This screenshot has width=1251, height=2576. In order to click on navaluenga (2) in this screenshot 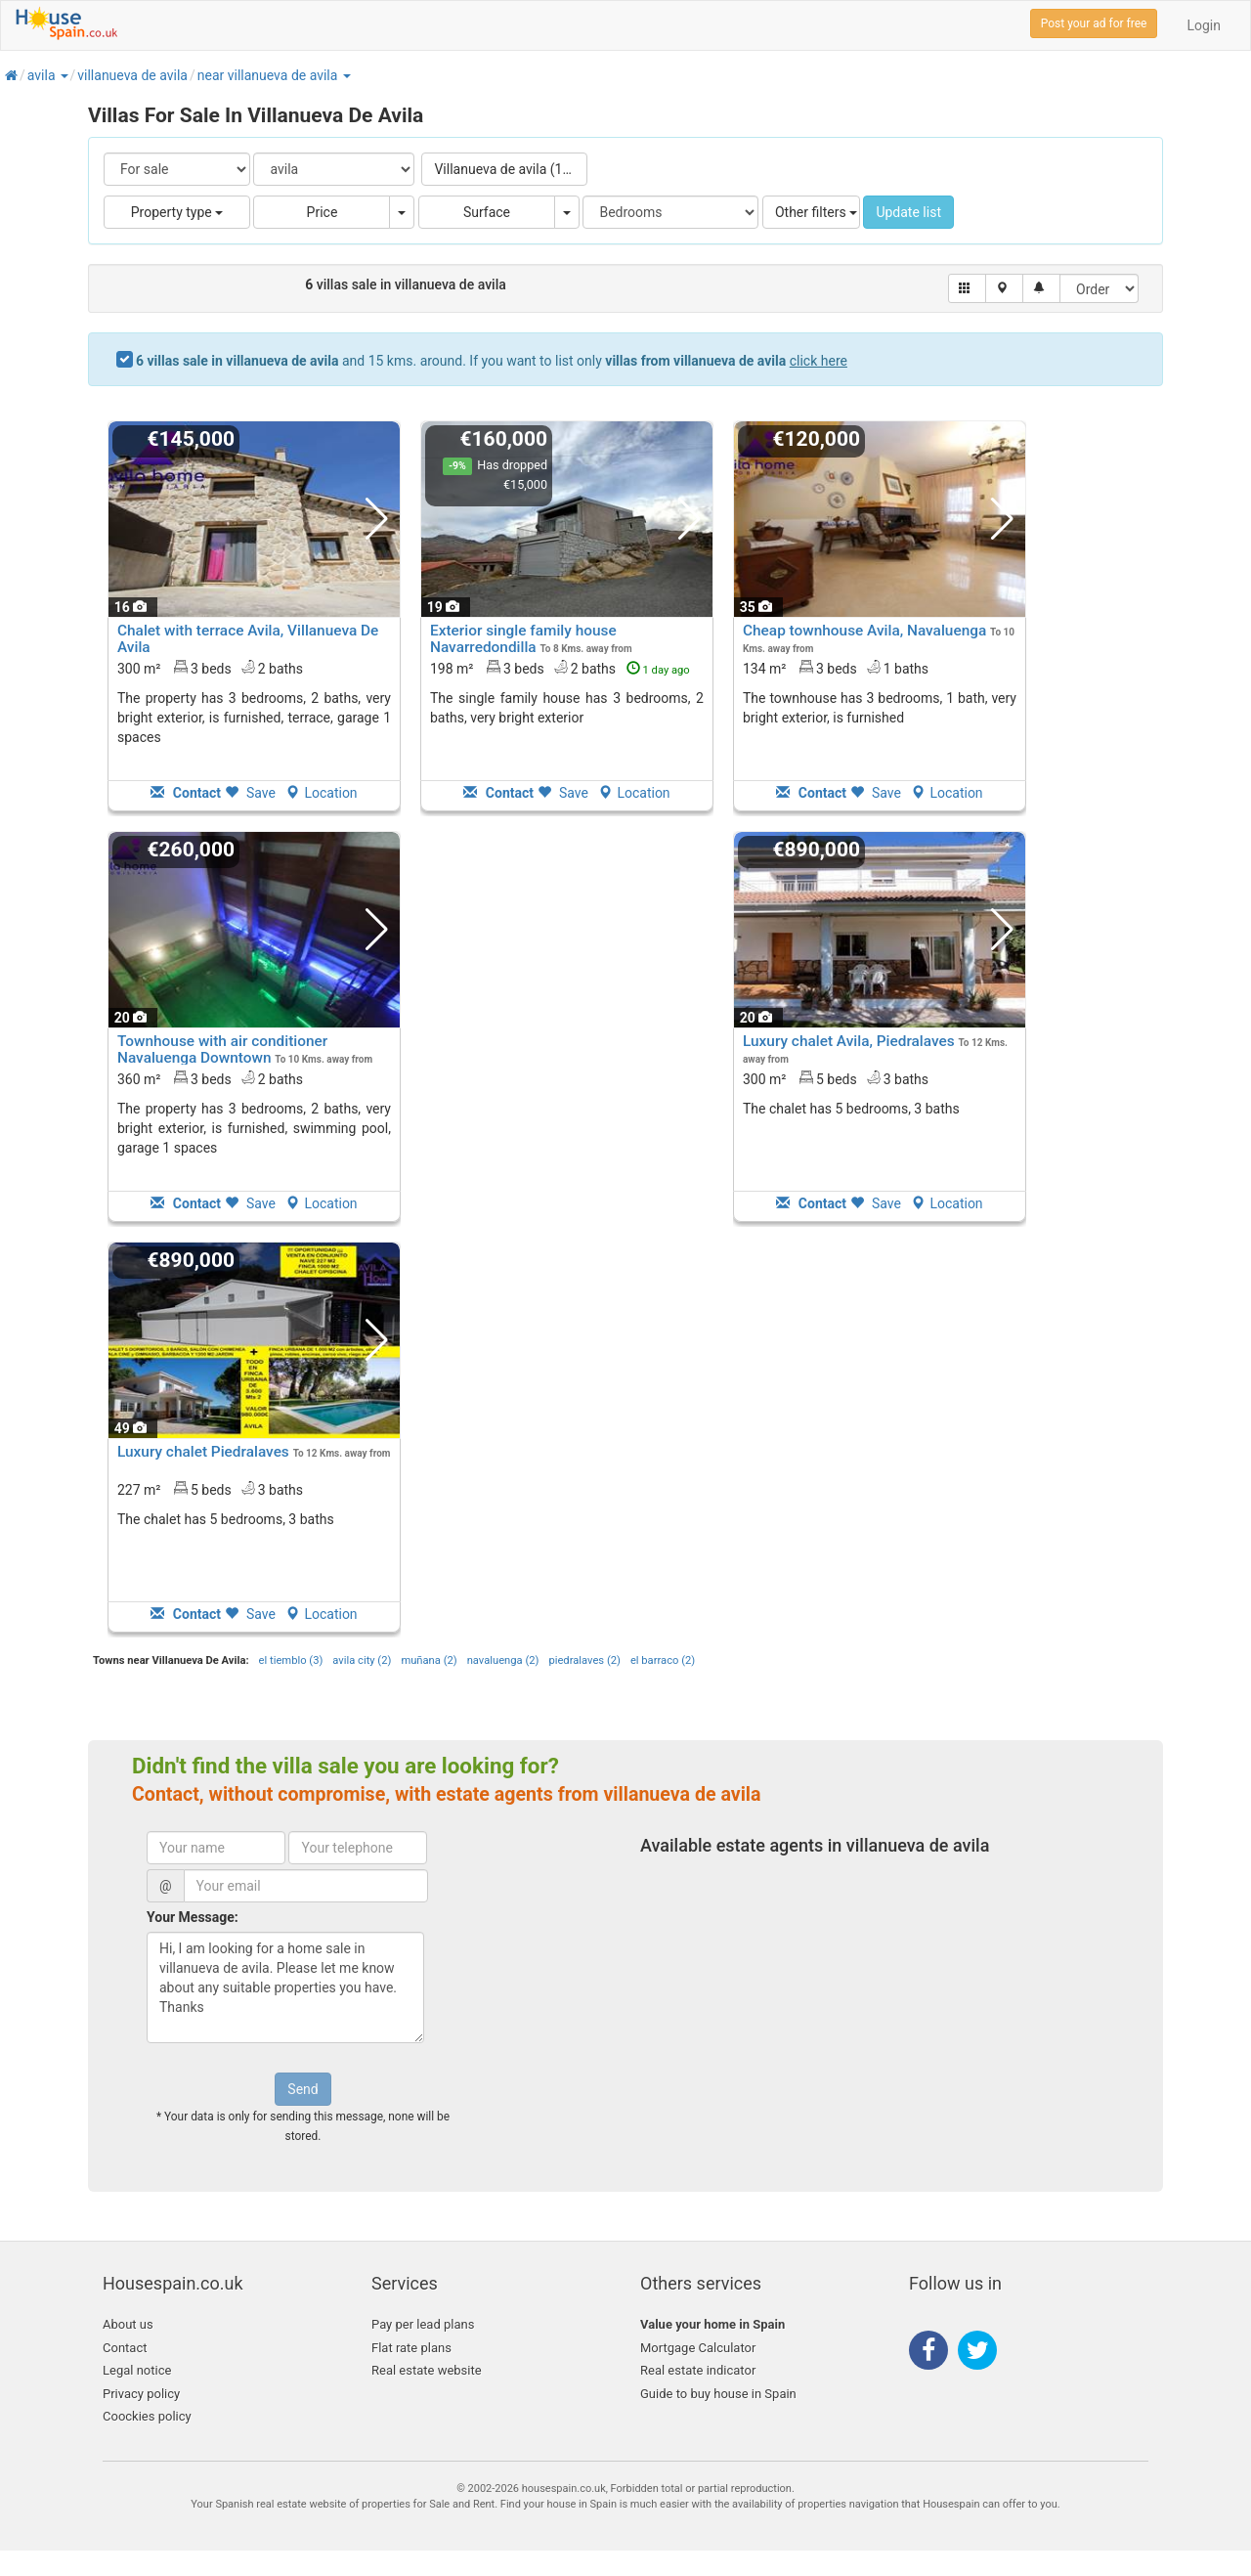, I will do `click(503, 1660)`.